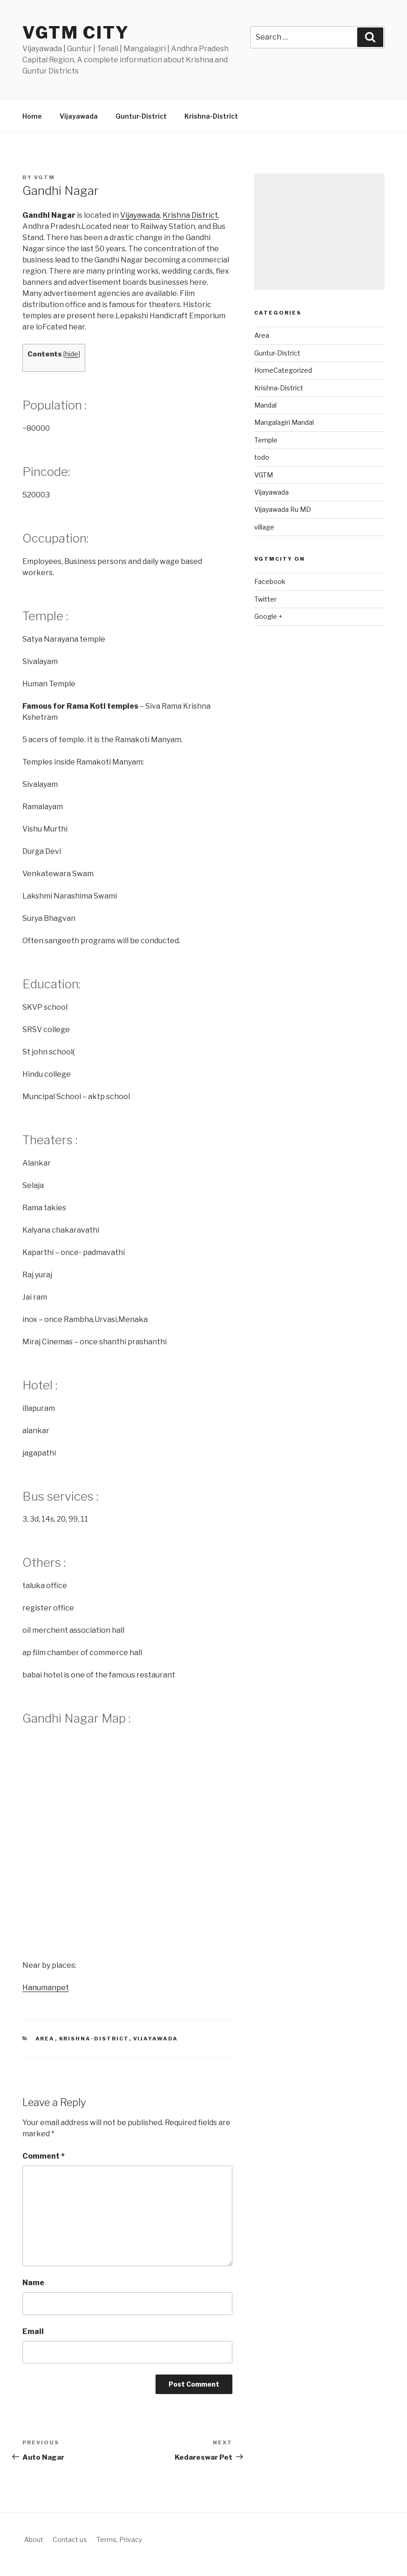 Image resolution: width=407 pixels, height=2576 pixels. What do you see at coordinates (263, 475) in the screenshot?
I see `VGTM` at bounding box center [263, 475].